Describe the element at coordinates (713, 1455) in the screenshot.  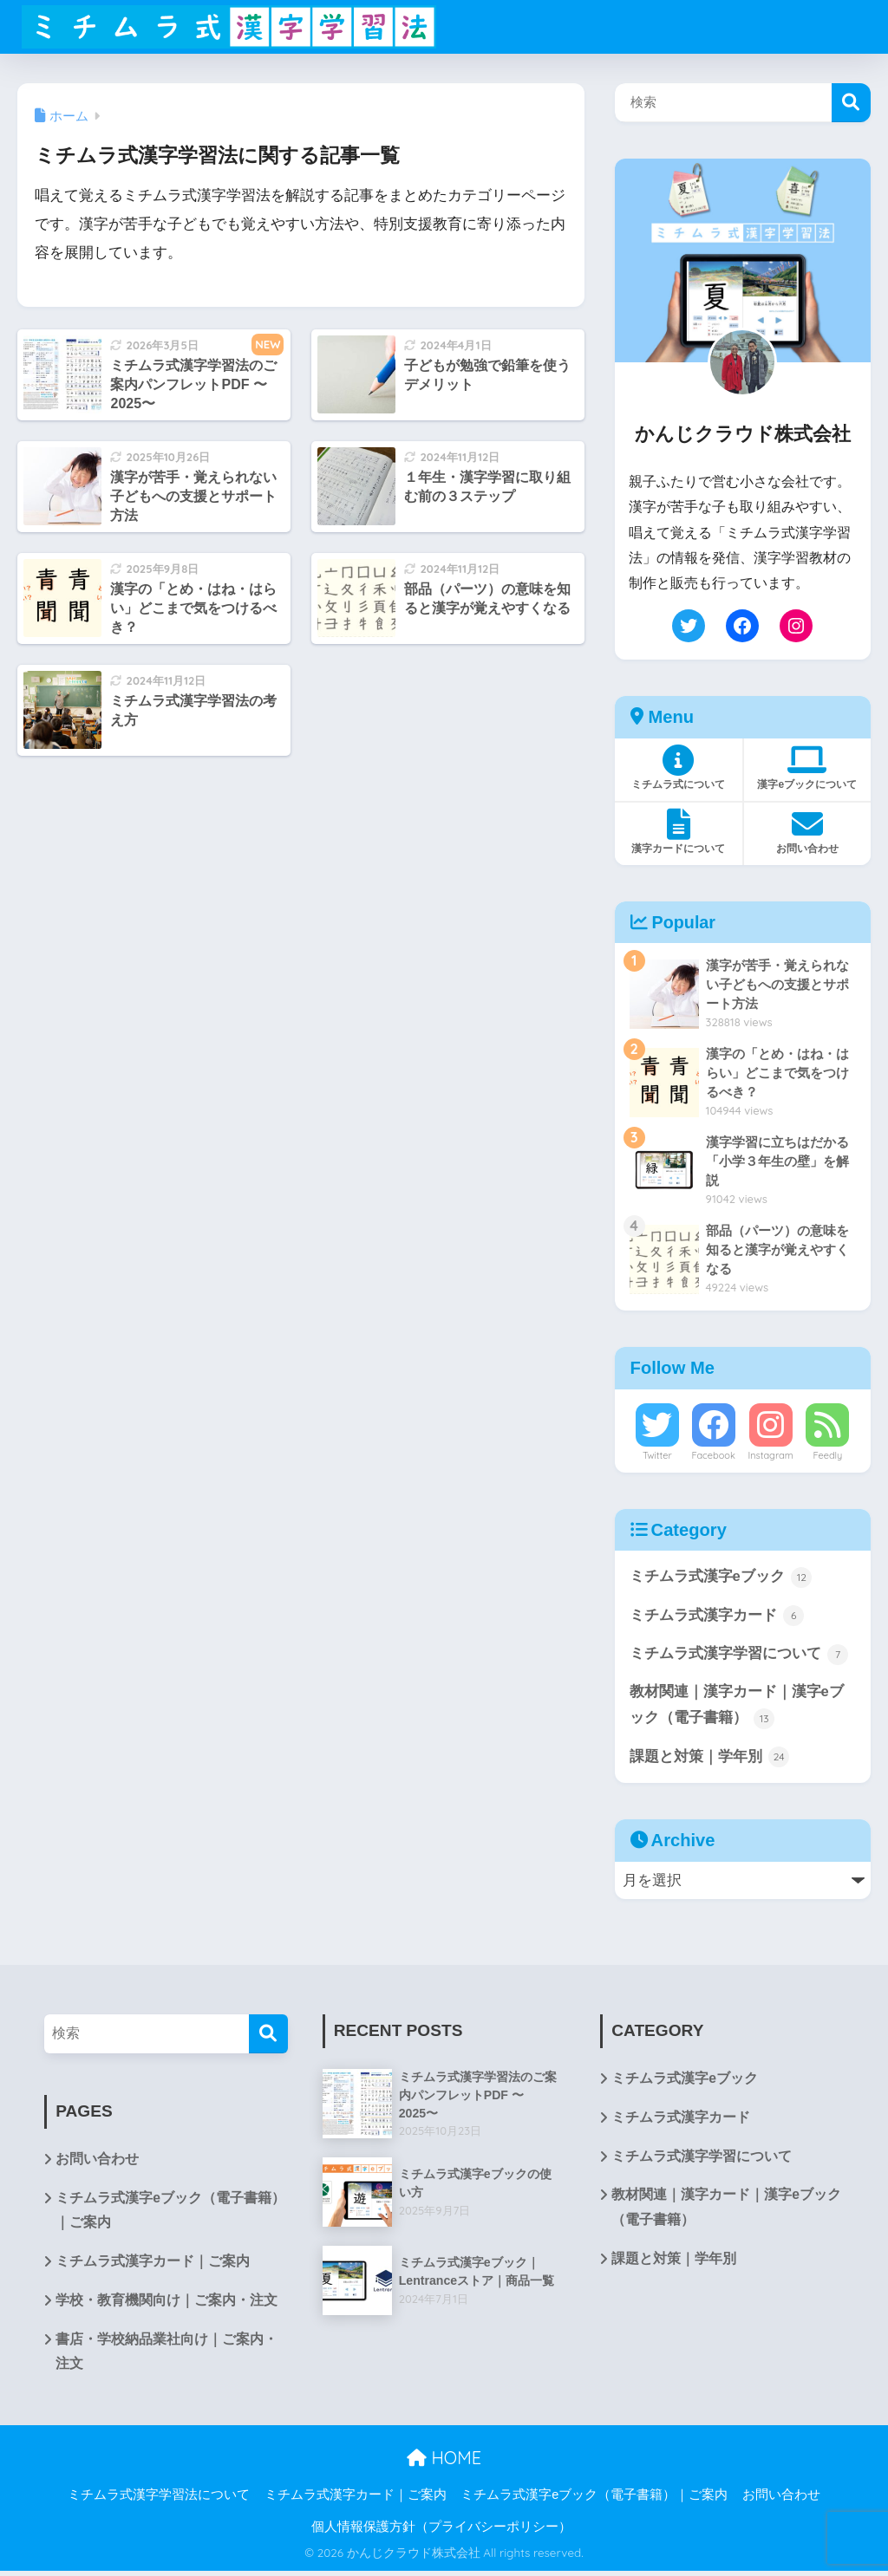
I see `Facebook` at that location.